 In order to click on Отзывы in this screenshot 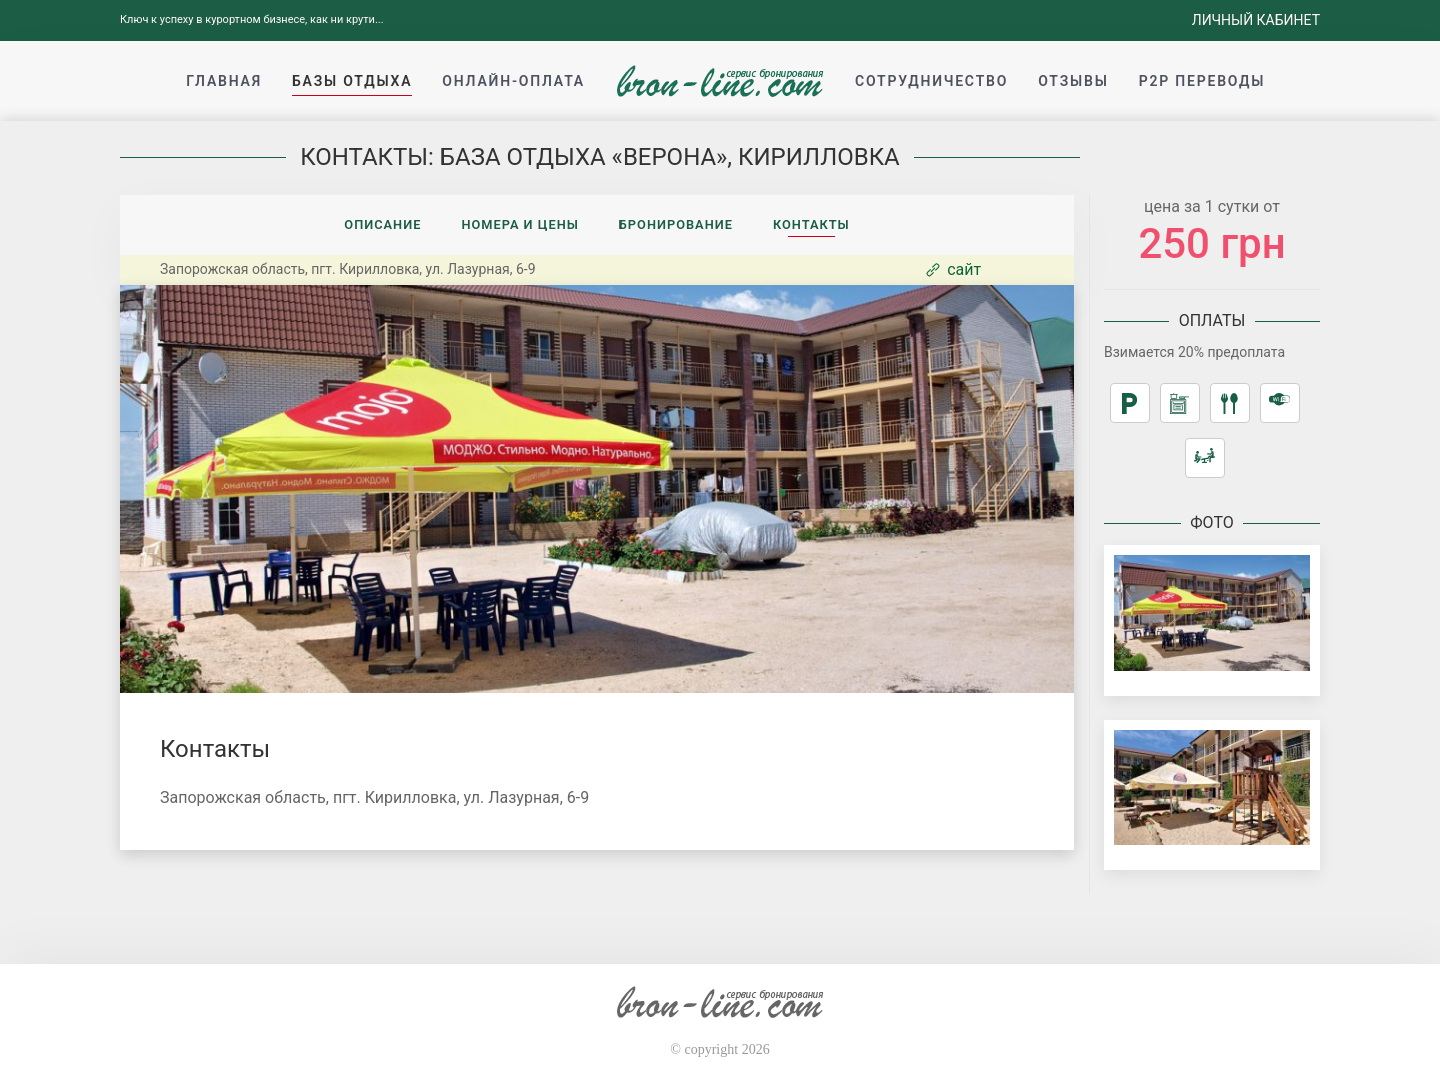, I will do `click(1073, 81)`.